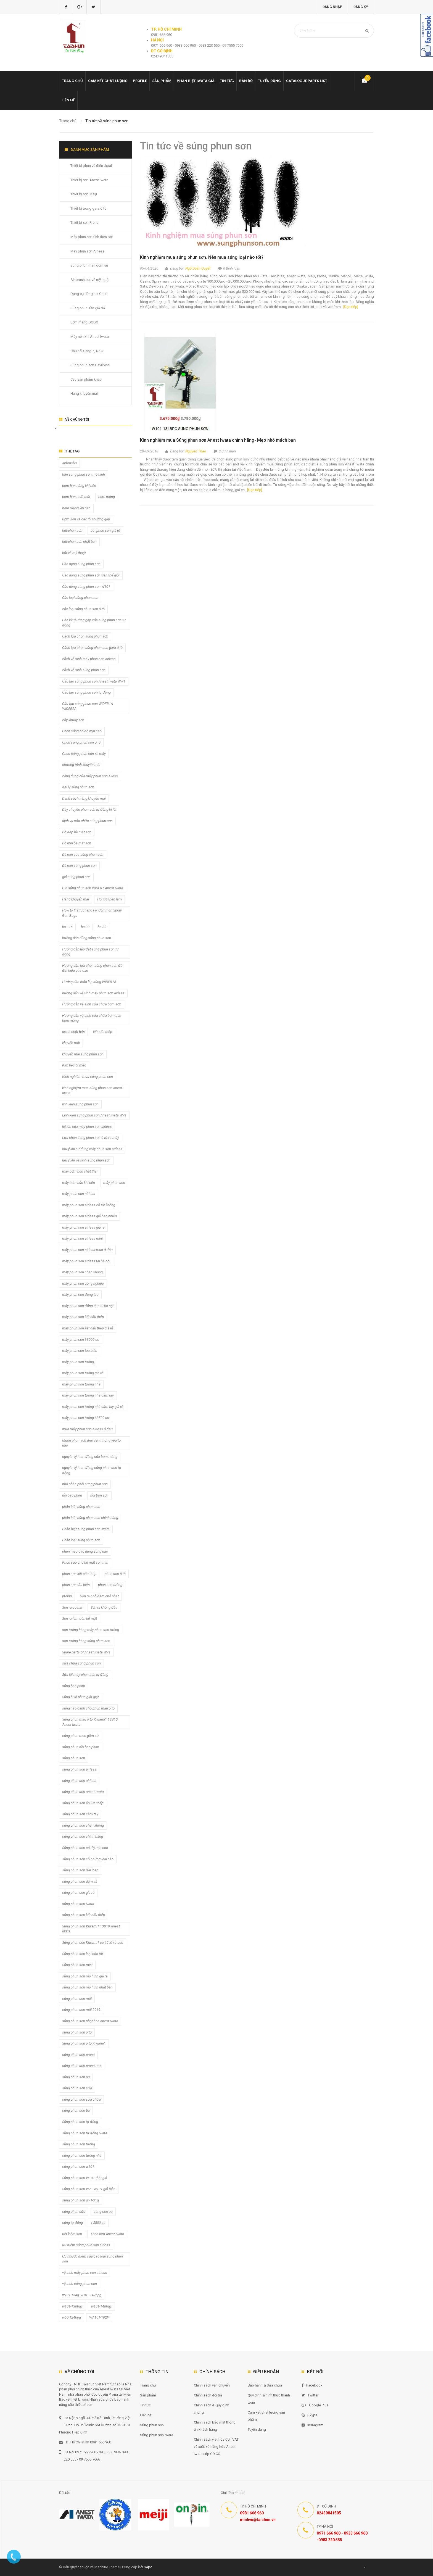 This screenshot has height=2576, width=433. What do you see at coordinates (86, 1529) in the screenshot?
I see `Phân biệt súng phun sơn Iwata` at bounding box center [86, 1529].